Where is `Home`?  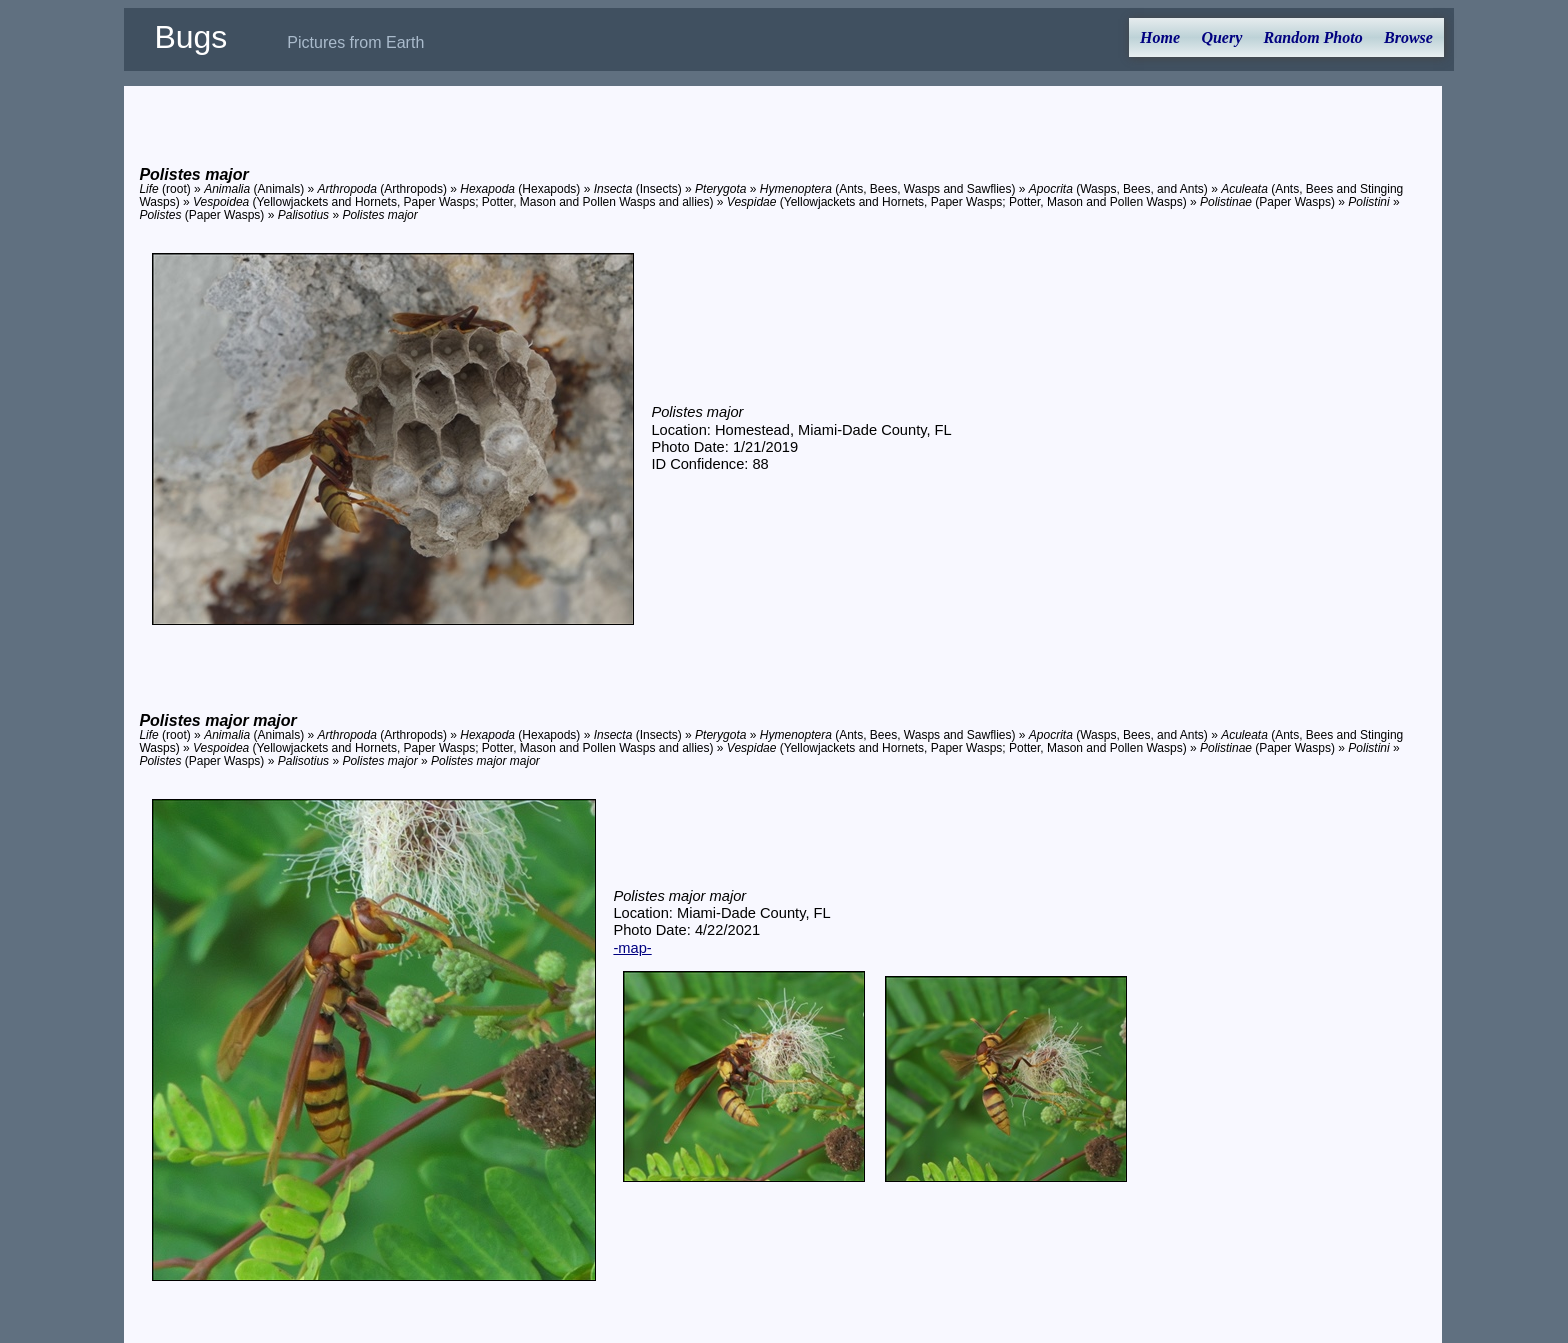 Home is located at coordinates (1160, 37).